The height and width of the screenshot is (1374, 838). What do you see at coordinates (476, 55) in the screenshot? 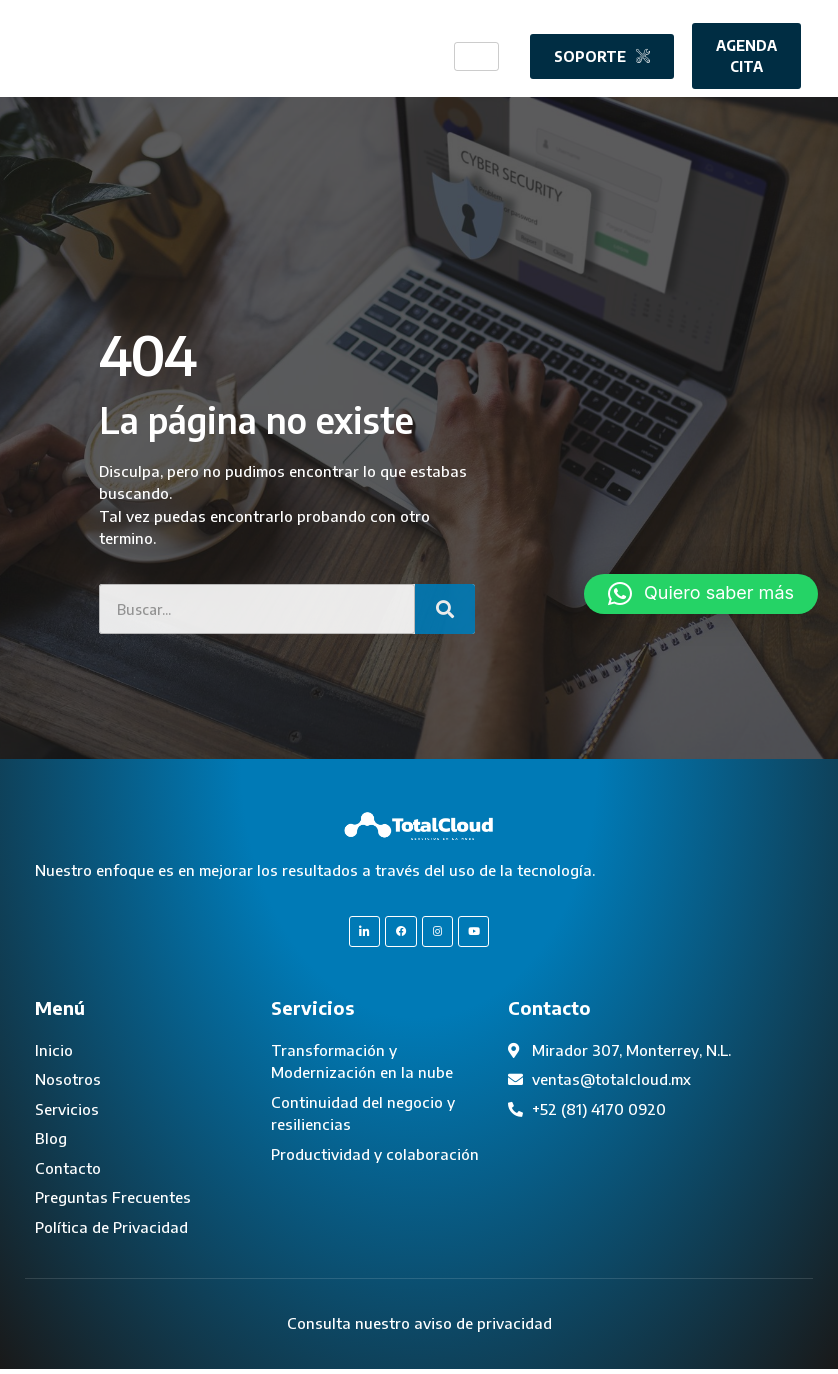
I see `[hamburger-icon]` at bounding box center [476, 55].